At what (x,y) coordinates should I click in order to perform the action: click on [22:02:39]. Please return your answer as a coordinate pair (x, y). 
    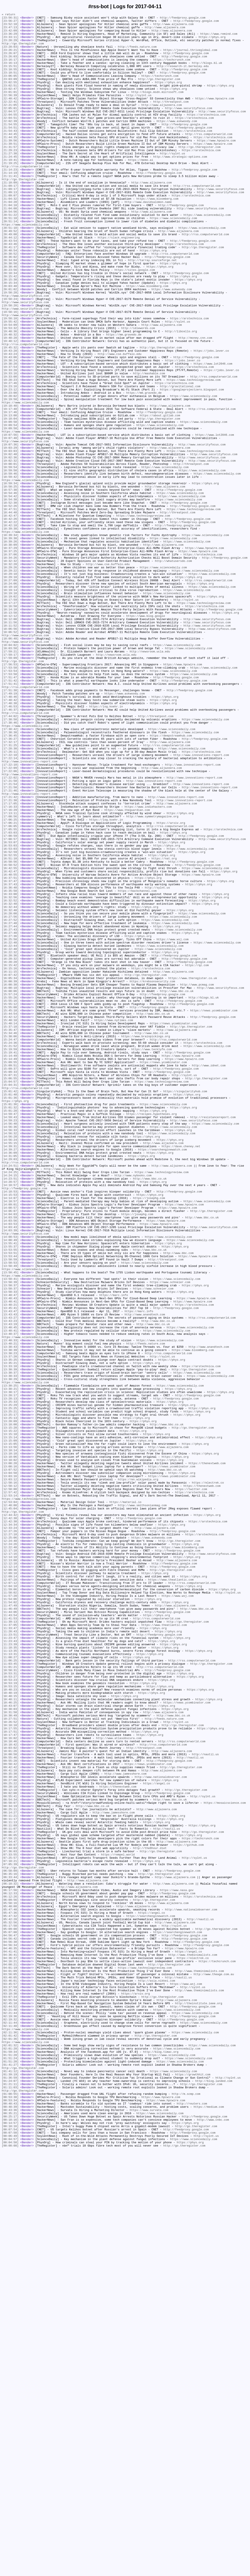
    Looking at the image, I should click on (10, 143).